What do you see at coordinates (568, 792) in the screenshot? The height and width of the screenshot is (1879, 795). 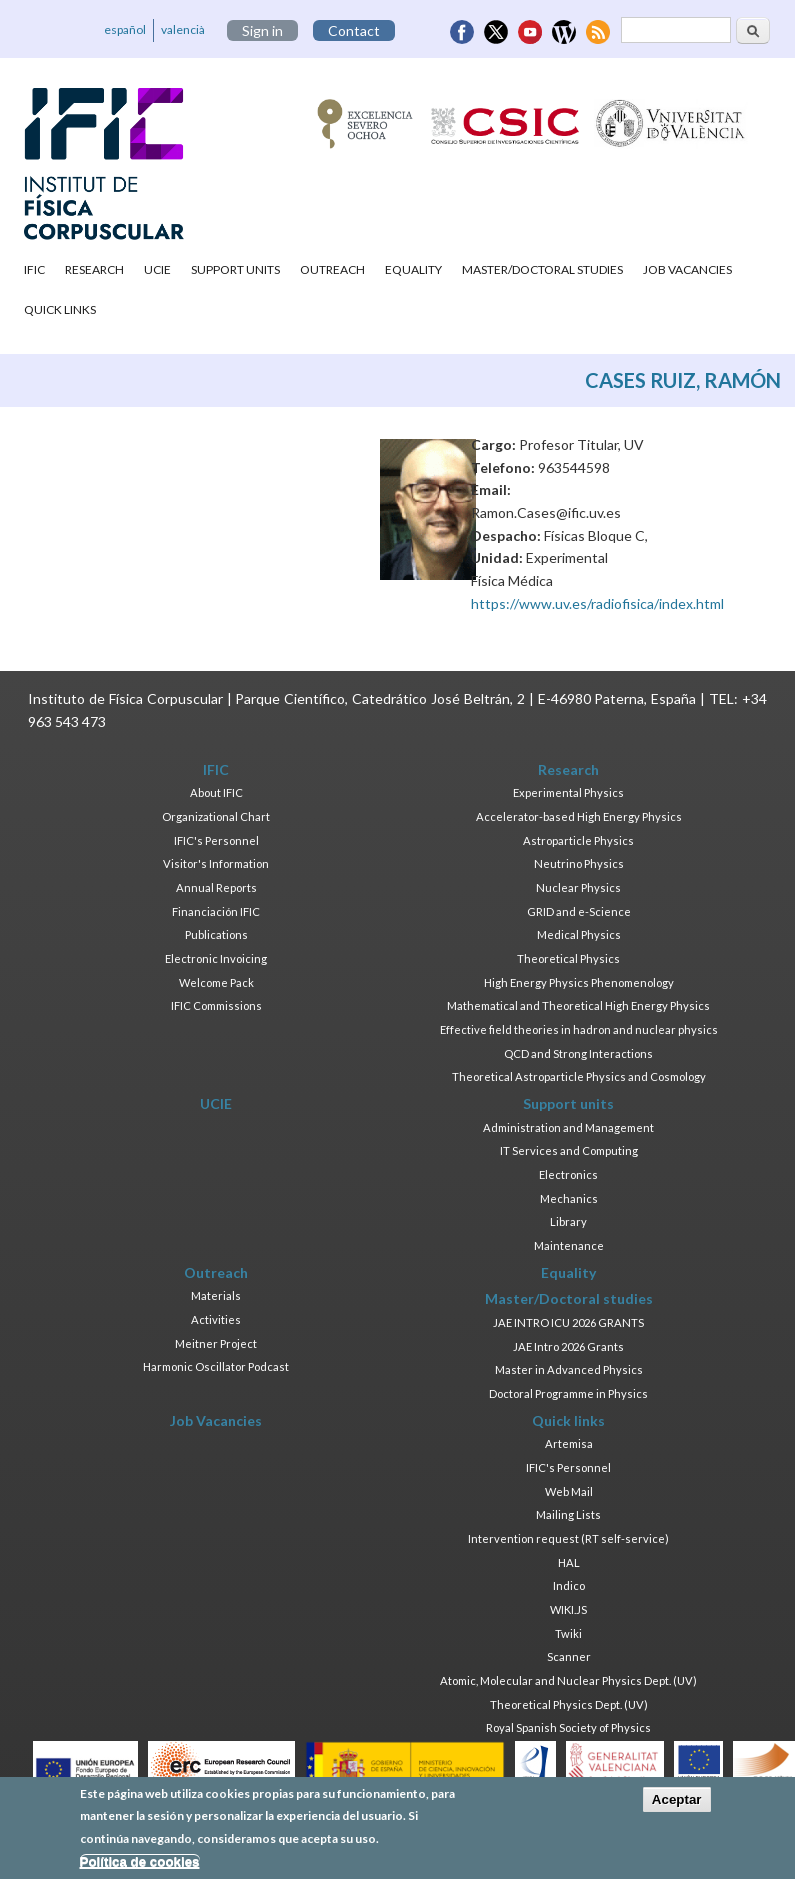 I see `Experimental Physics` at bounding box center [568, 792].